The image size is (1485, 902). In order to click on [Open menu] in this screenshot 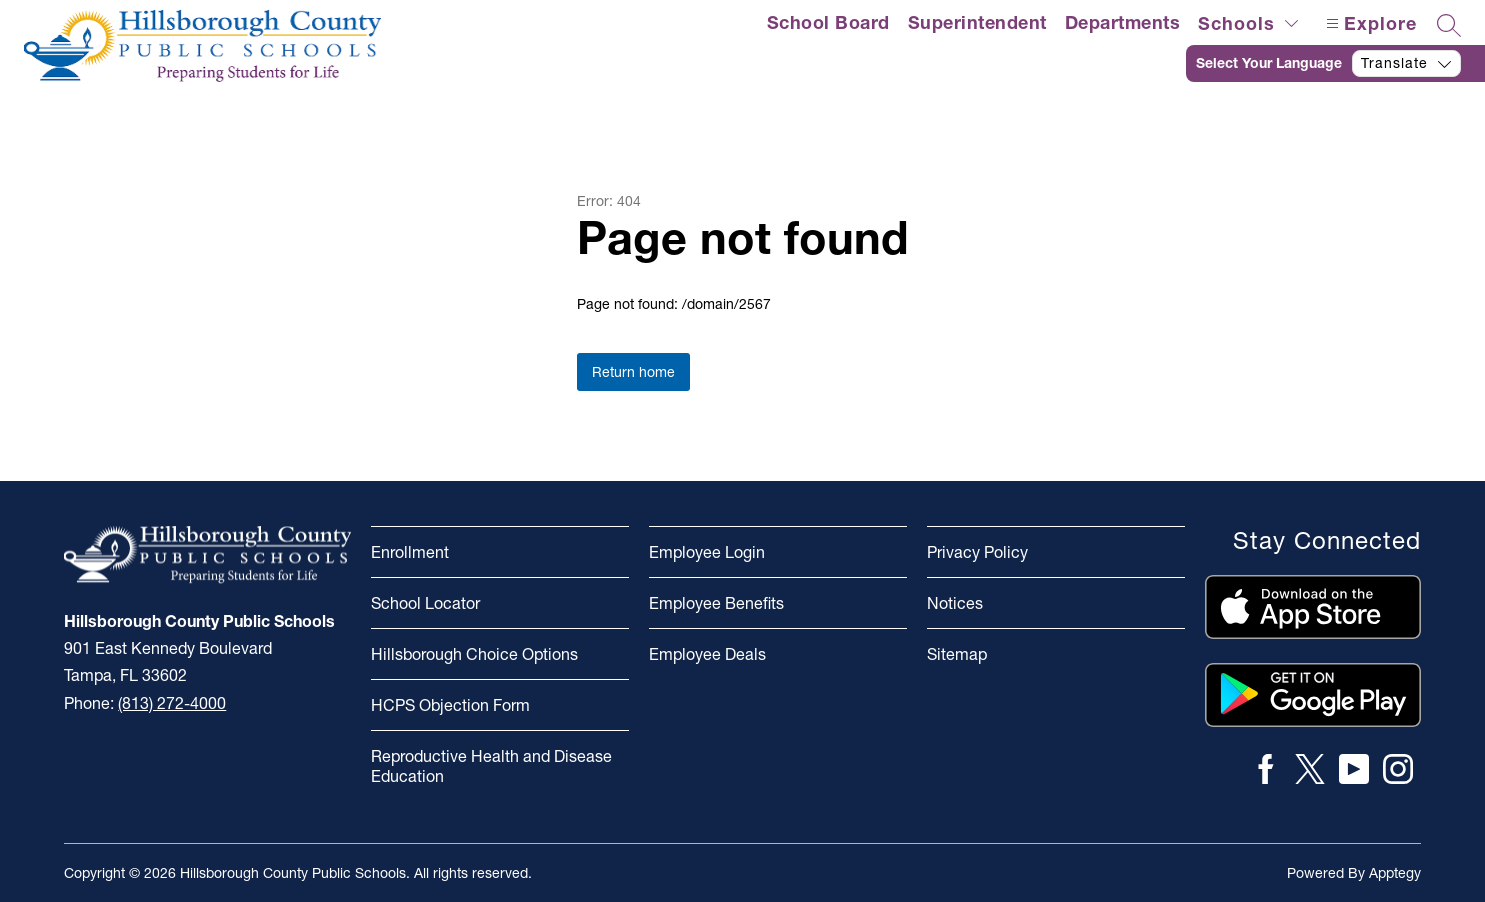, I will do `click(1369, 23)`.